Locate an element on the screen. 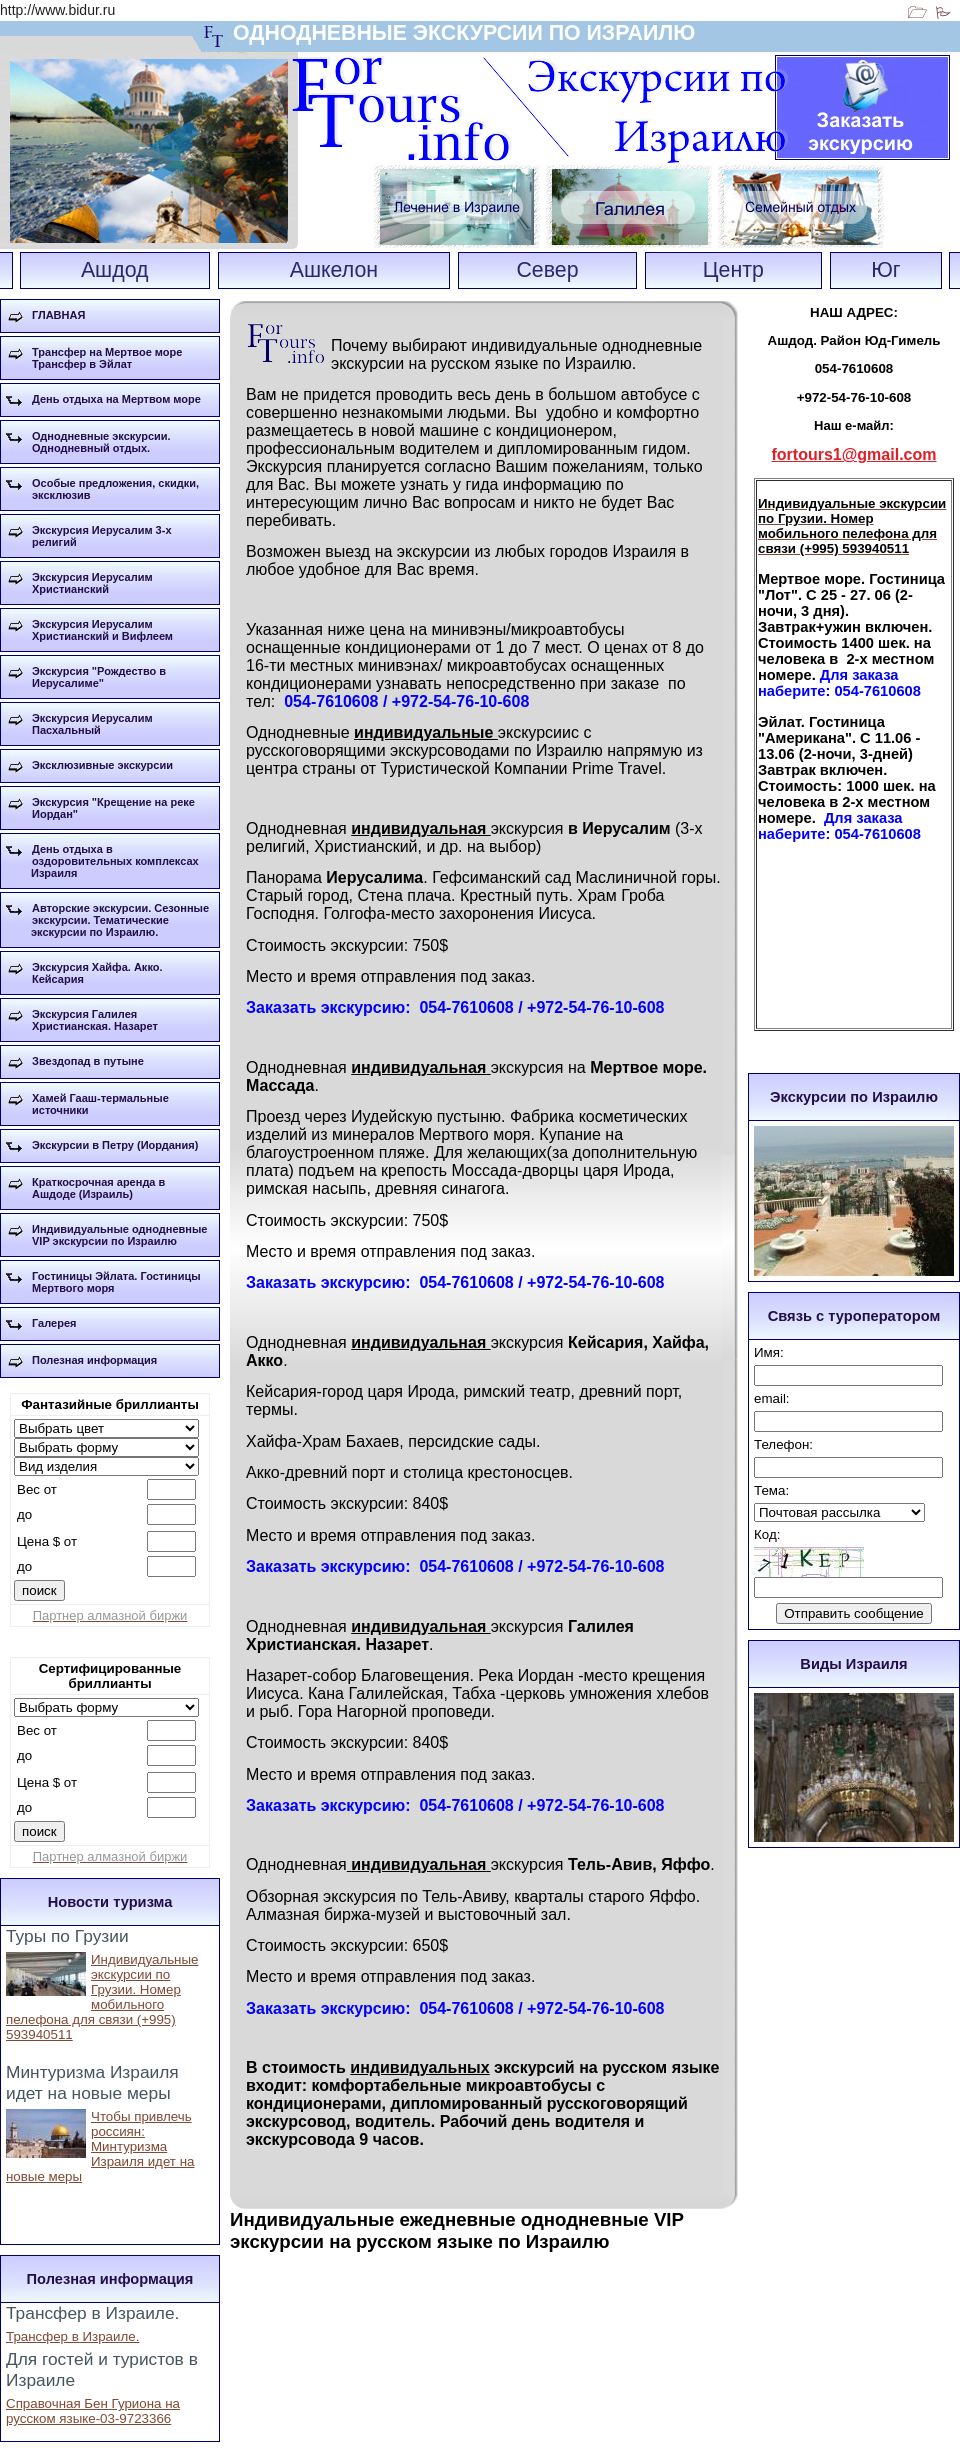 The height and width of the screenshot is (2456, 960). Экскурсия "Крещение на реке Иордан" is located at coordinates (113, 808).